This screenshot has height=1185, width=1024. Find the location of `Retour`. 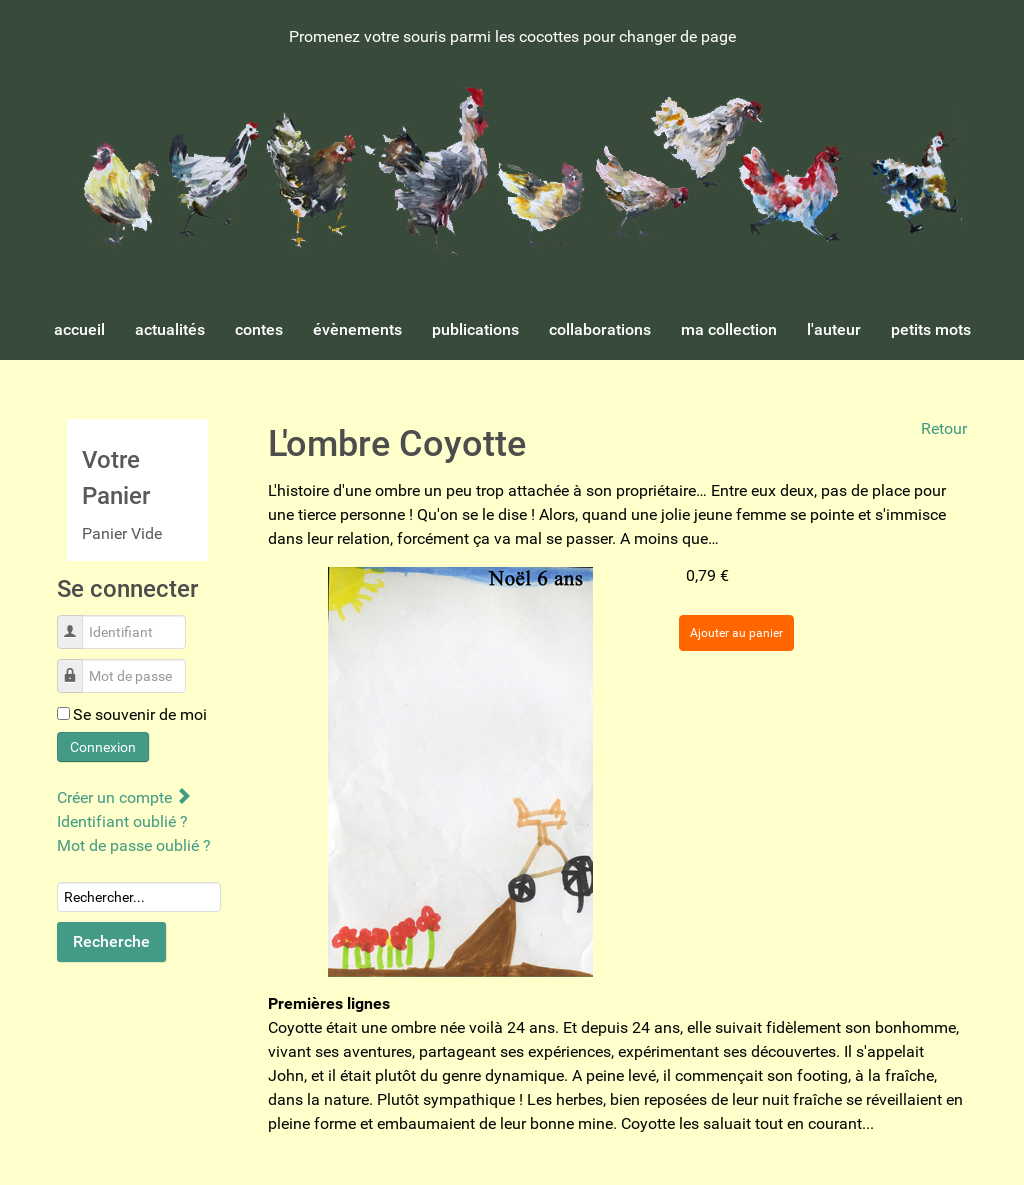

Retour is located at coordinates (944, 428).